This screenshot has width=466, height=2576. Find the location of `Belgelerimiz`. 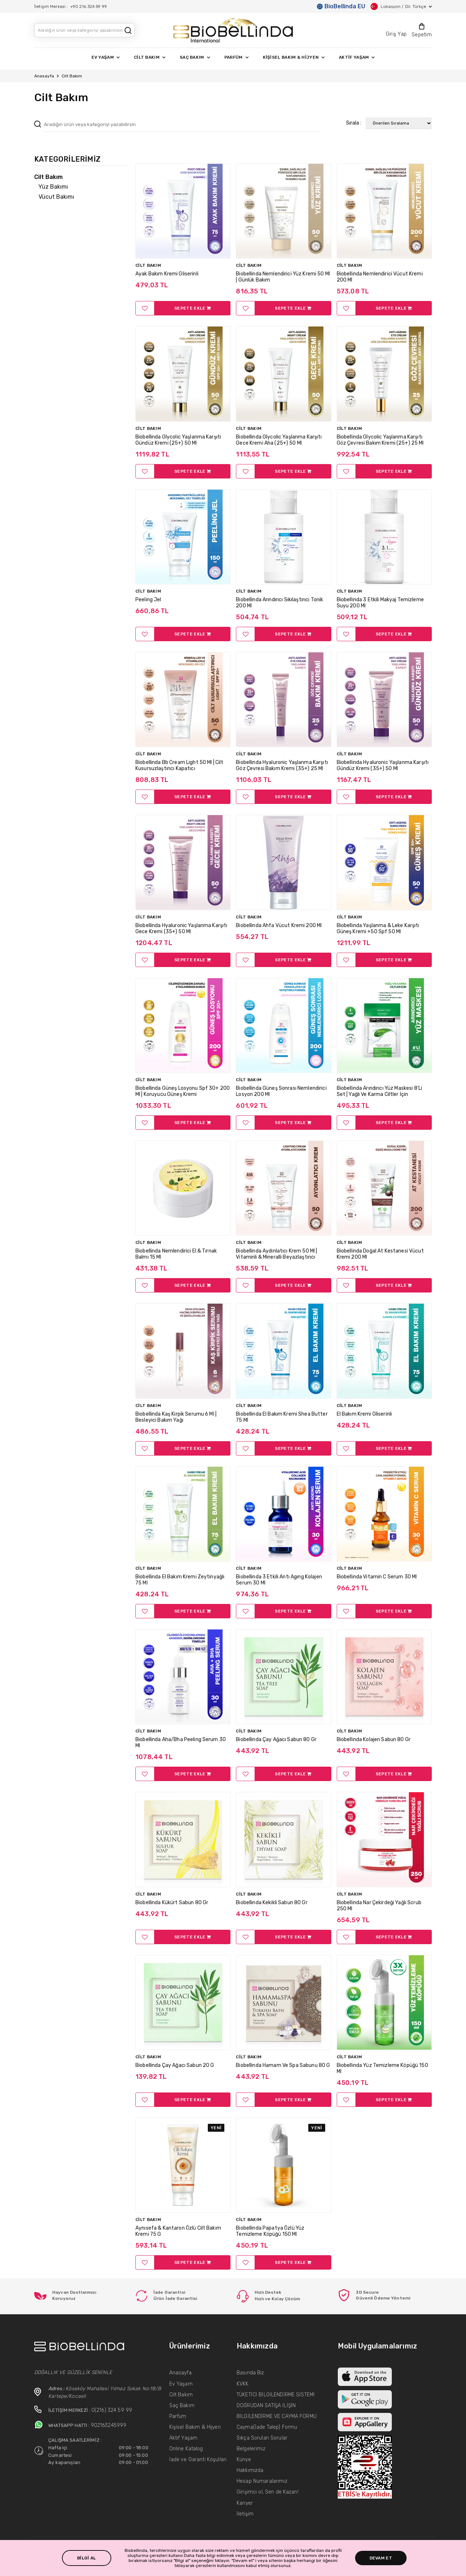

Belgelerimiz is located at coordinates (251, 2449).